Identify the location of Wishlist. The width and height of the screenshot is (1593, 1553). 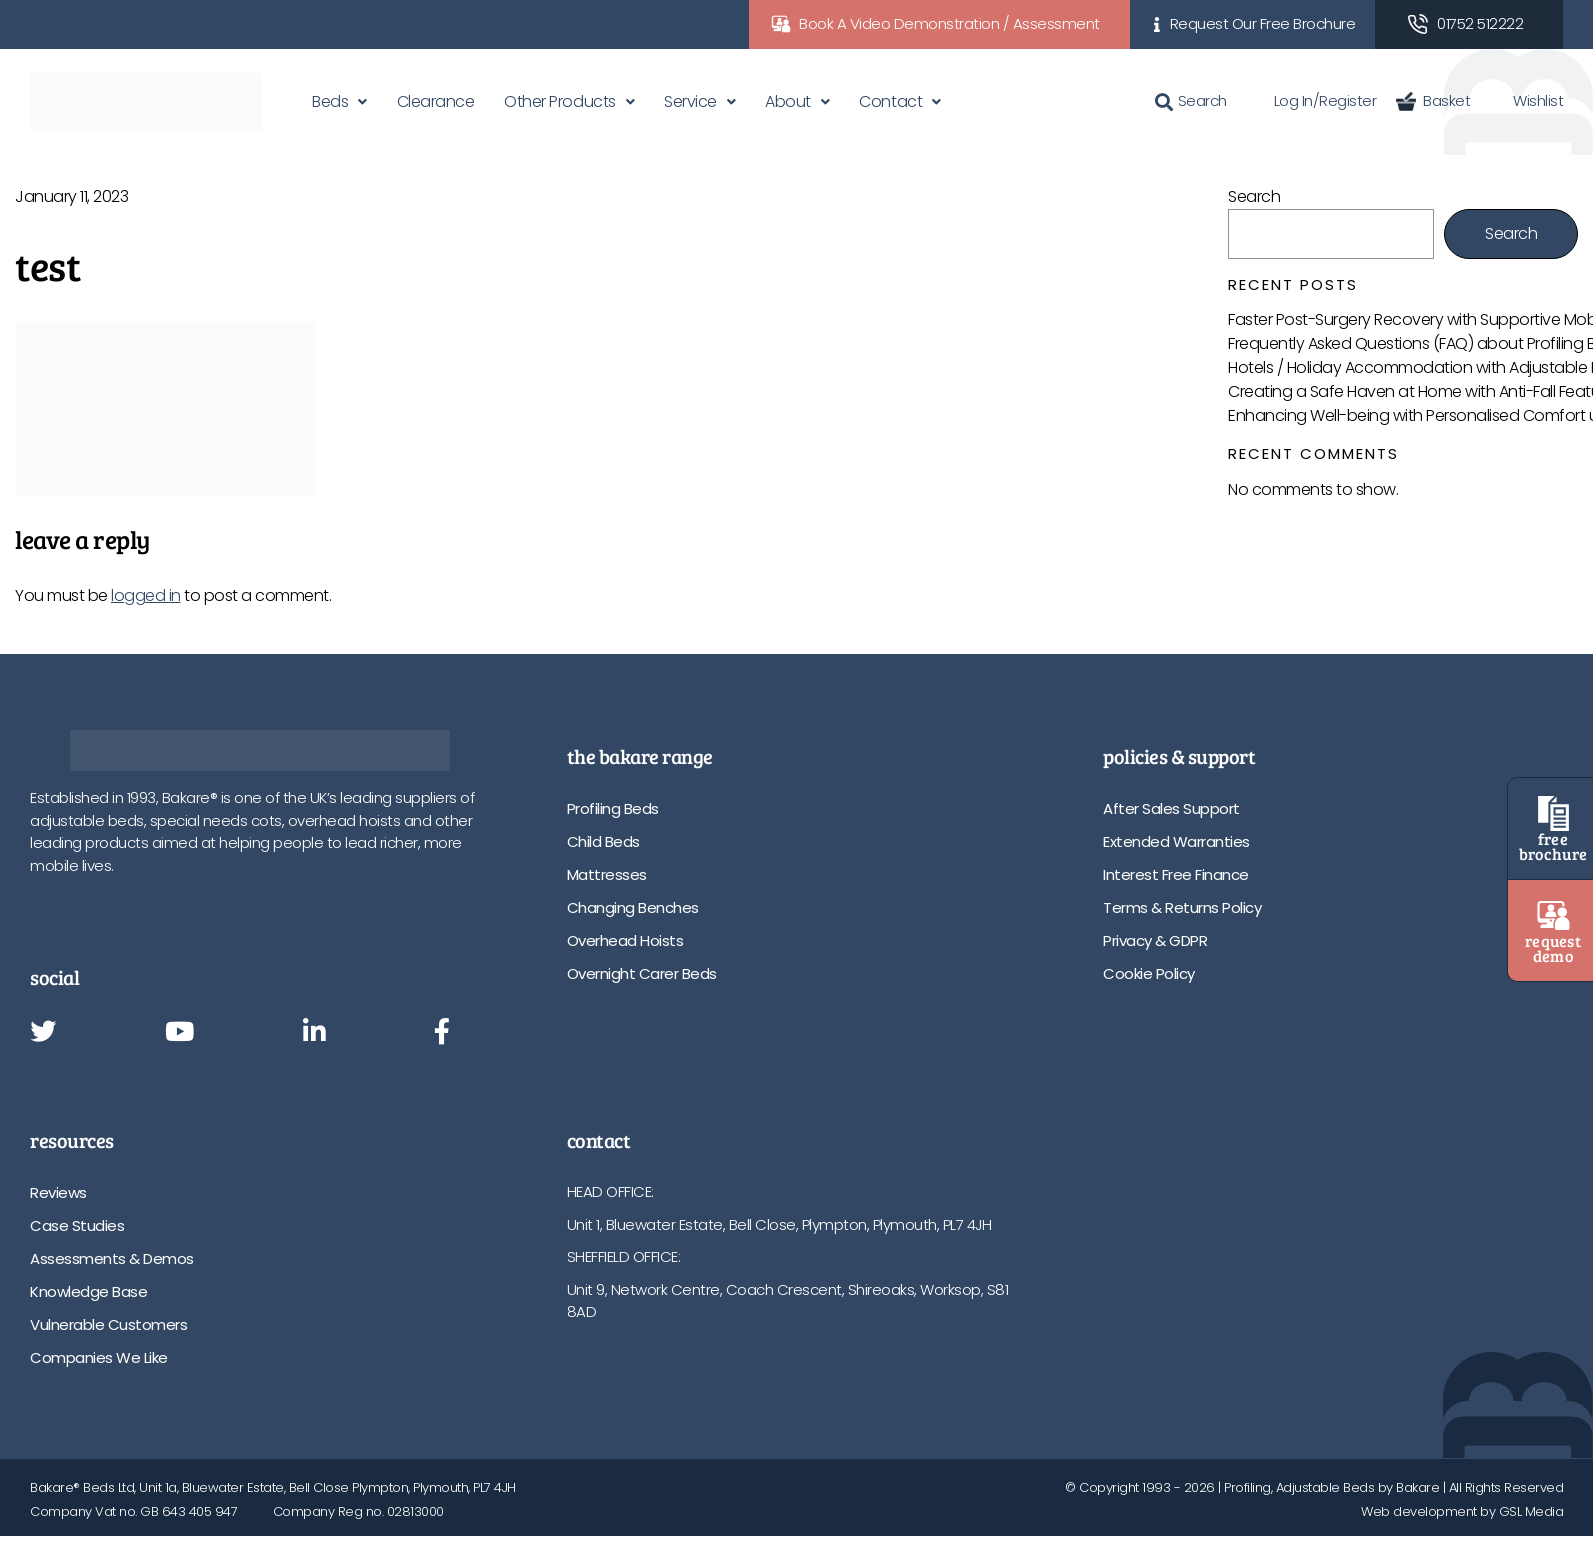
(1526, 100).